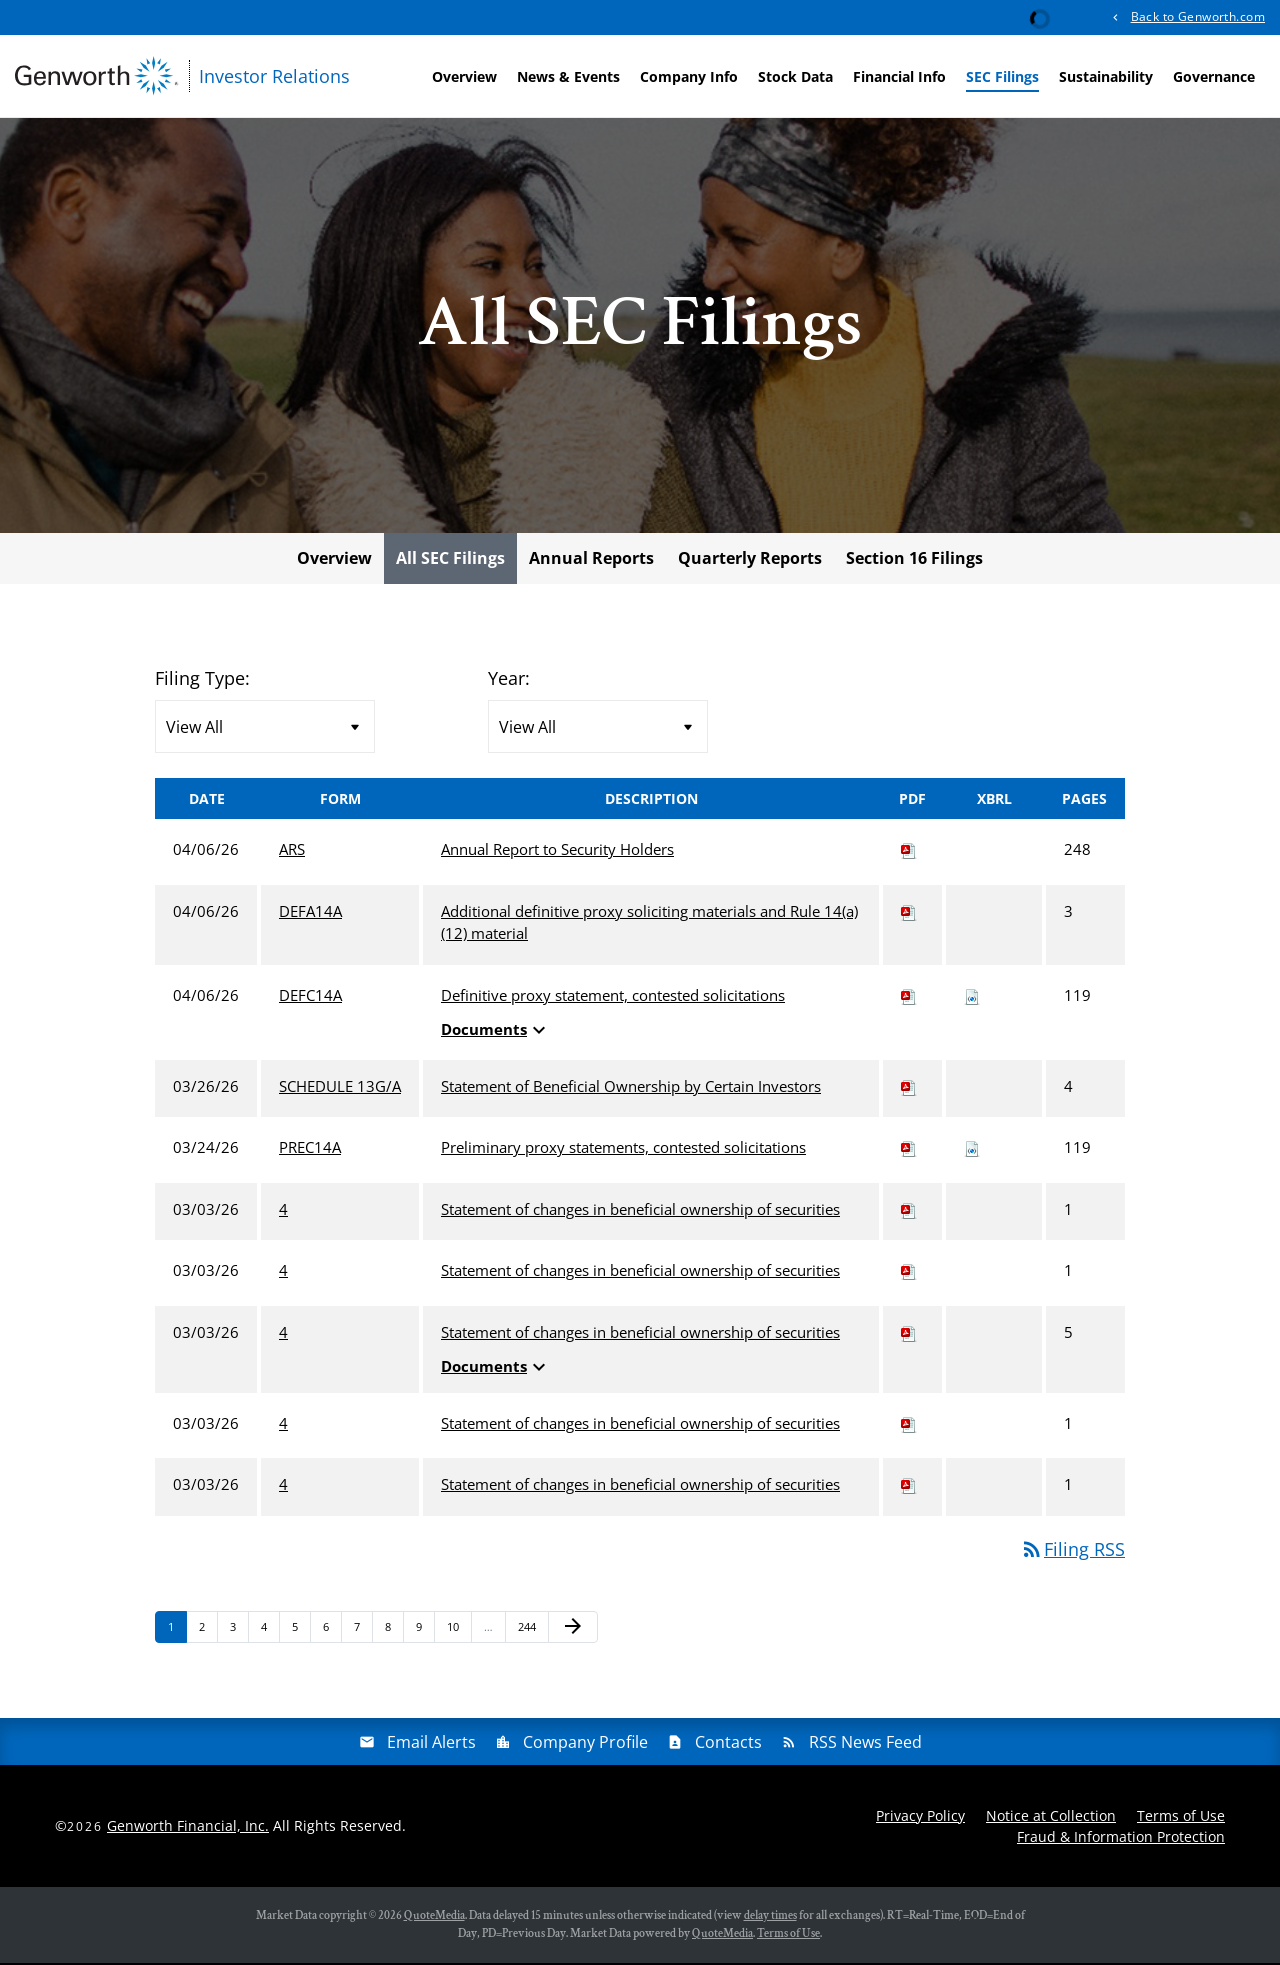 This screenshot has height=1965, width=1280. What do you see at coordinates (865, 1744) in the screenshot?
I see `RSS News Feed` at bounding box center [865, 1744].